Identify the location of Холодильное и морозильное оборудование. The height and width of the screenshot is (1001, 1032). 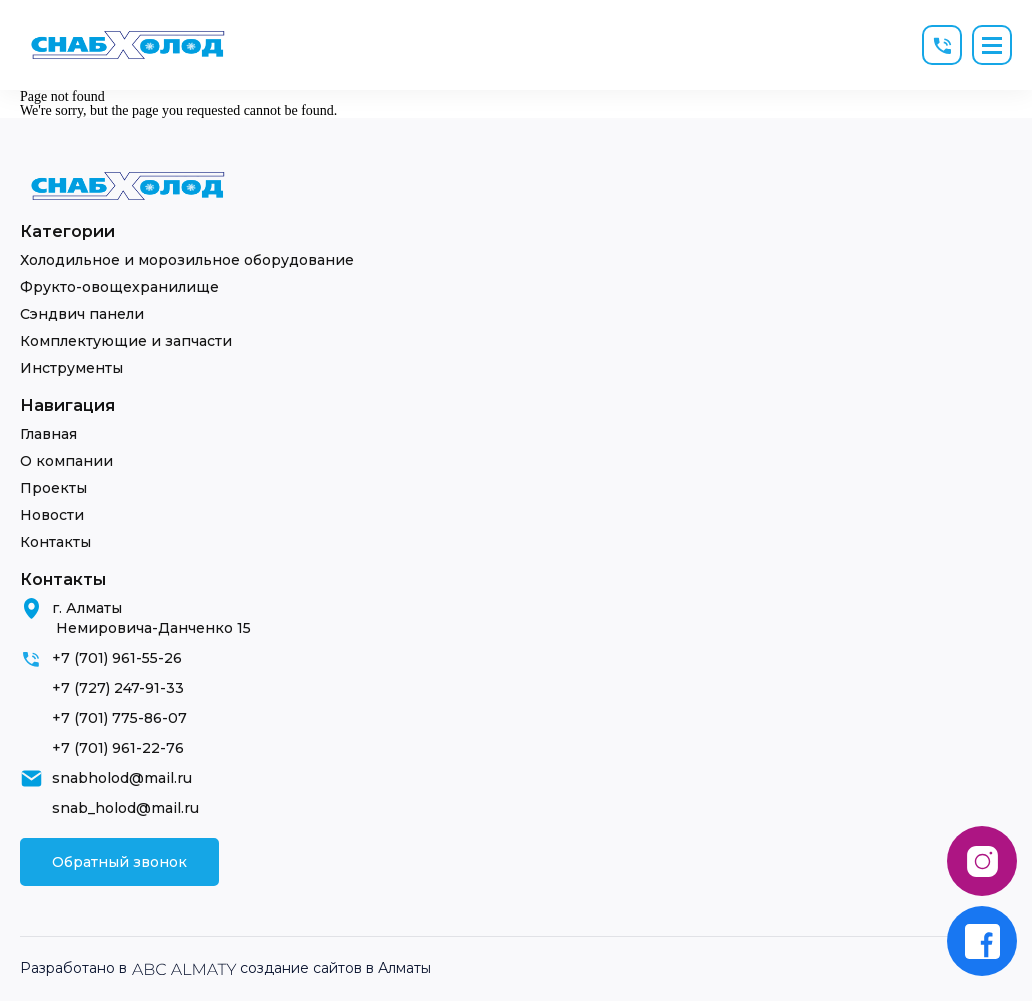
(187, 260).